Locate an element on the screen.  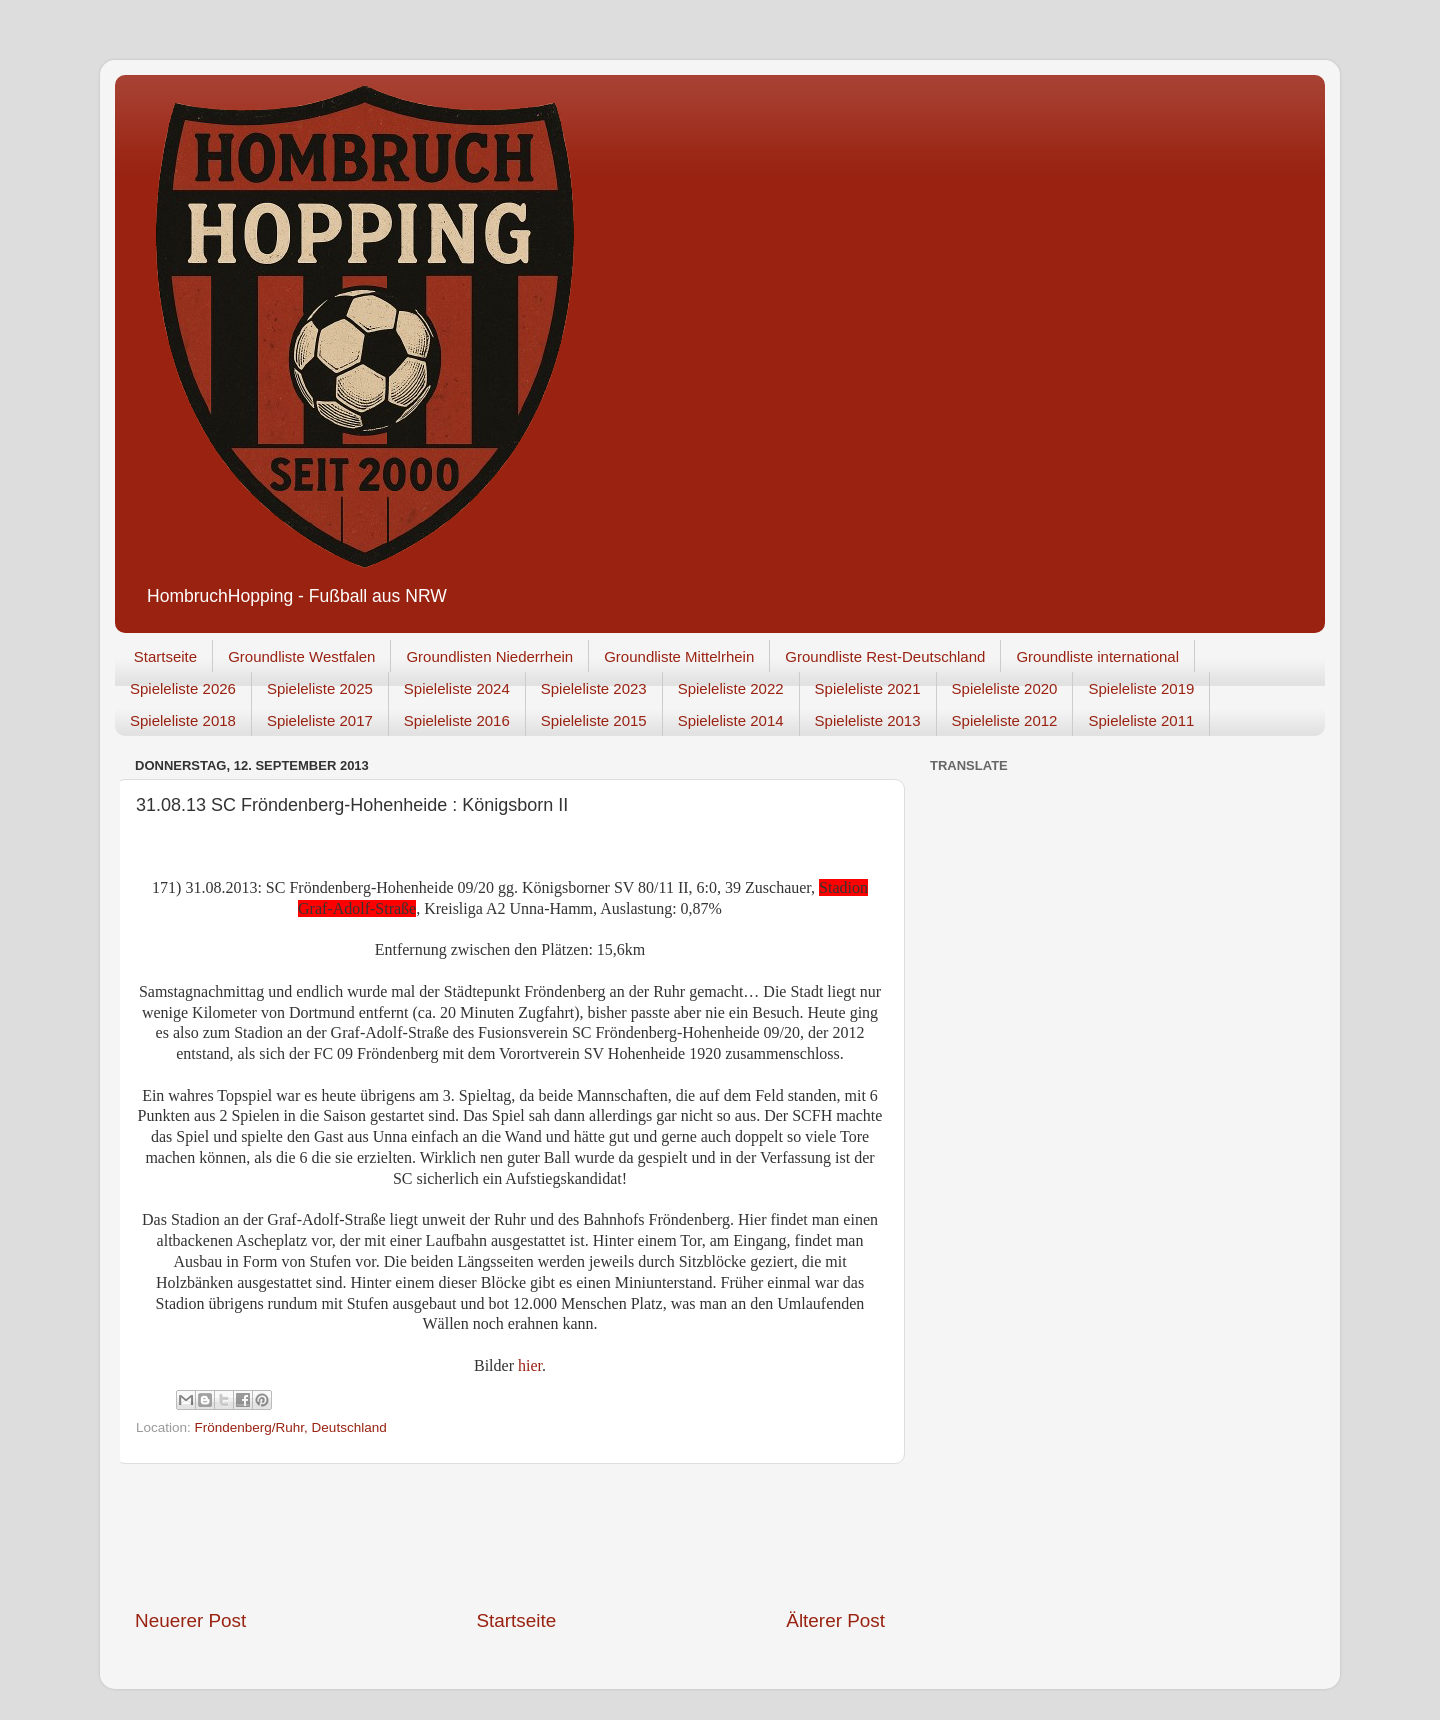
Spieleliste 2023 is located at coordinates (594, 688).